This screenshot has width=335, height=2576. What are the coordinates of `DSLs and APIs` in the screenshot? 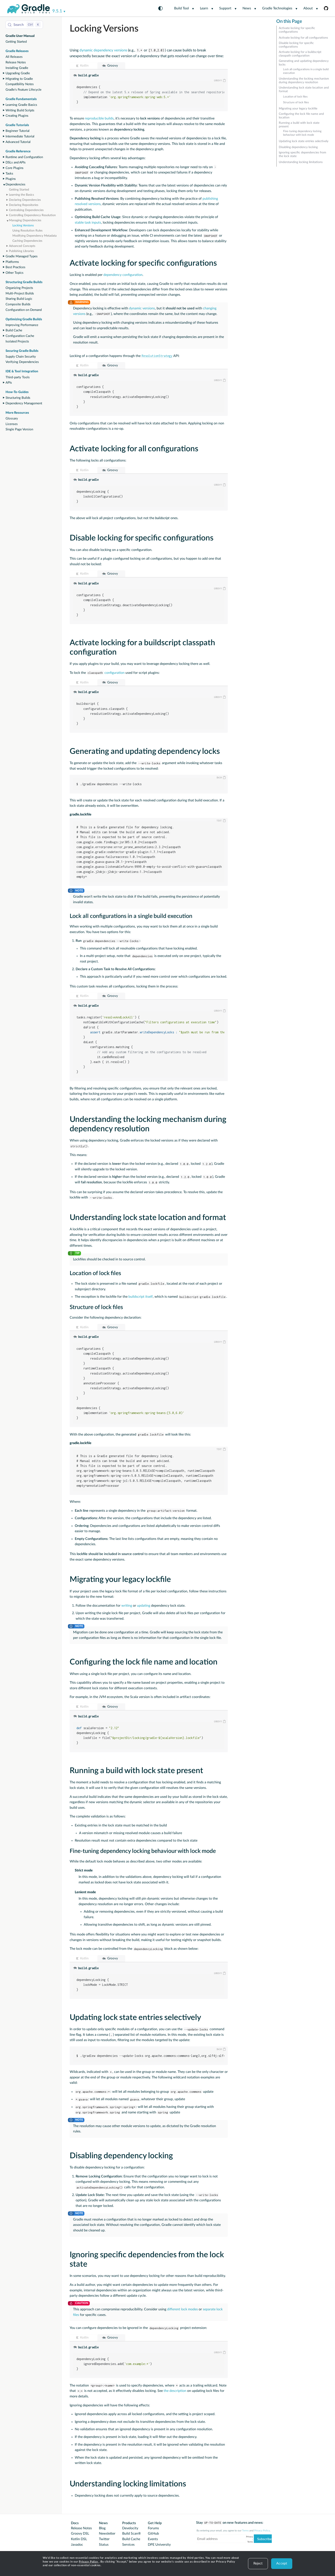 It's located at (16, 162).